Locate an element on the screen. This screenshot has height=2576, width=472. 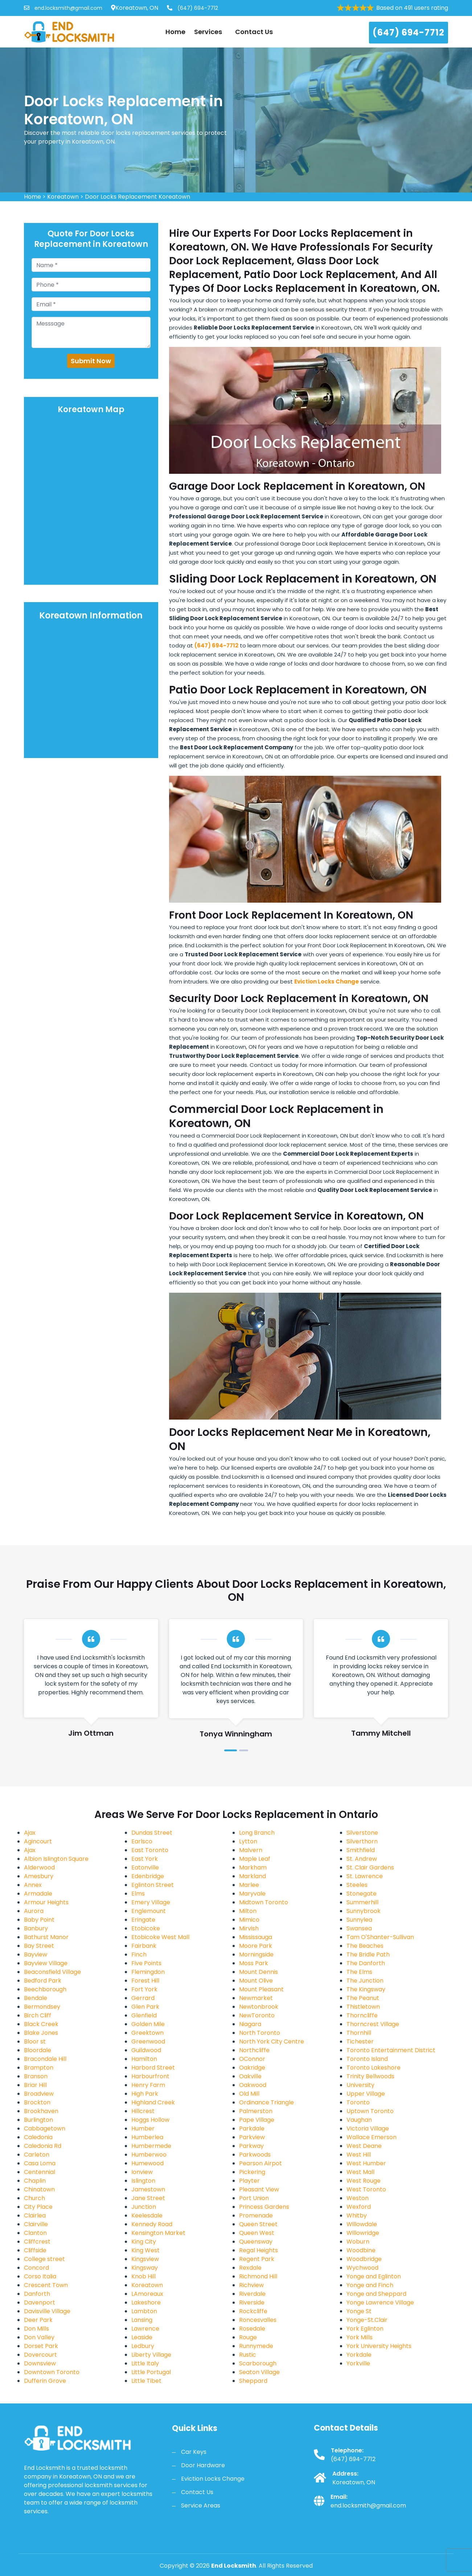
Mount Dennis is located at coordinates (258, 1972).